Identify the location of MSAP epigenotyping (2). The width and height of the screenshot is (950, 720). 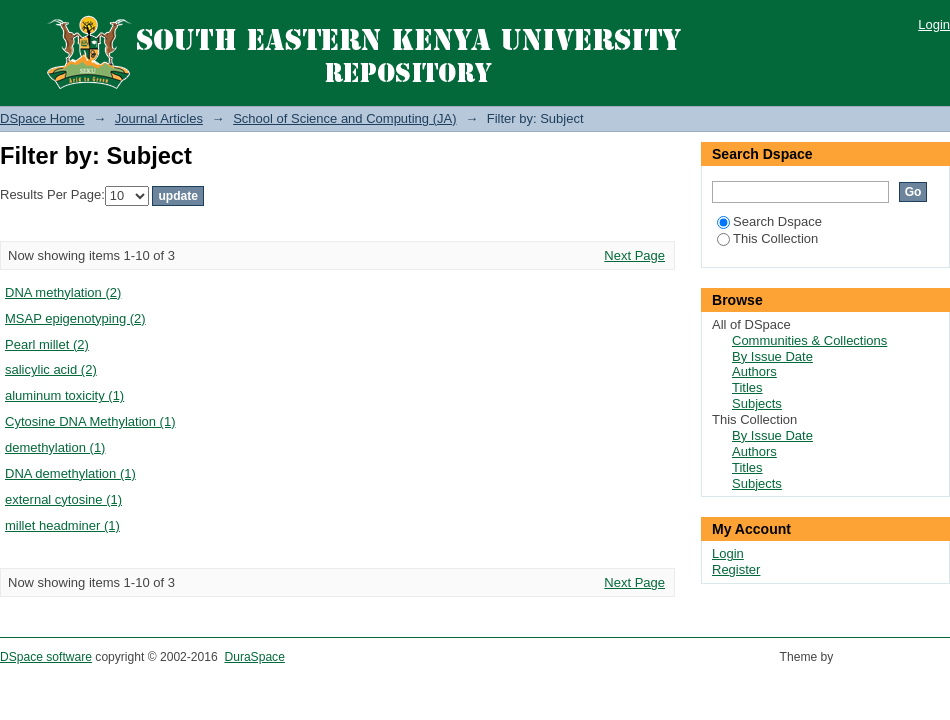
(75, 318).